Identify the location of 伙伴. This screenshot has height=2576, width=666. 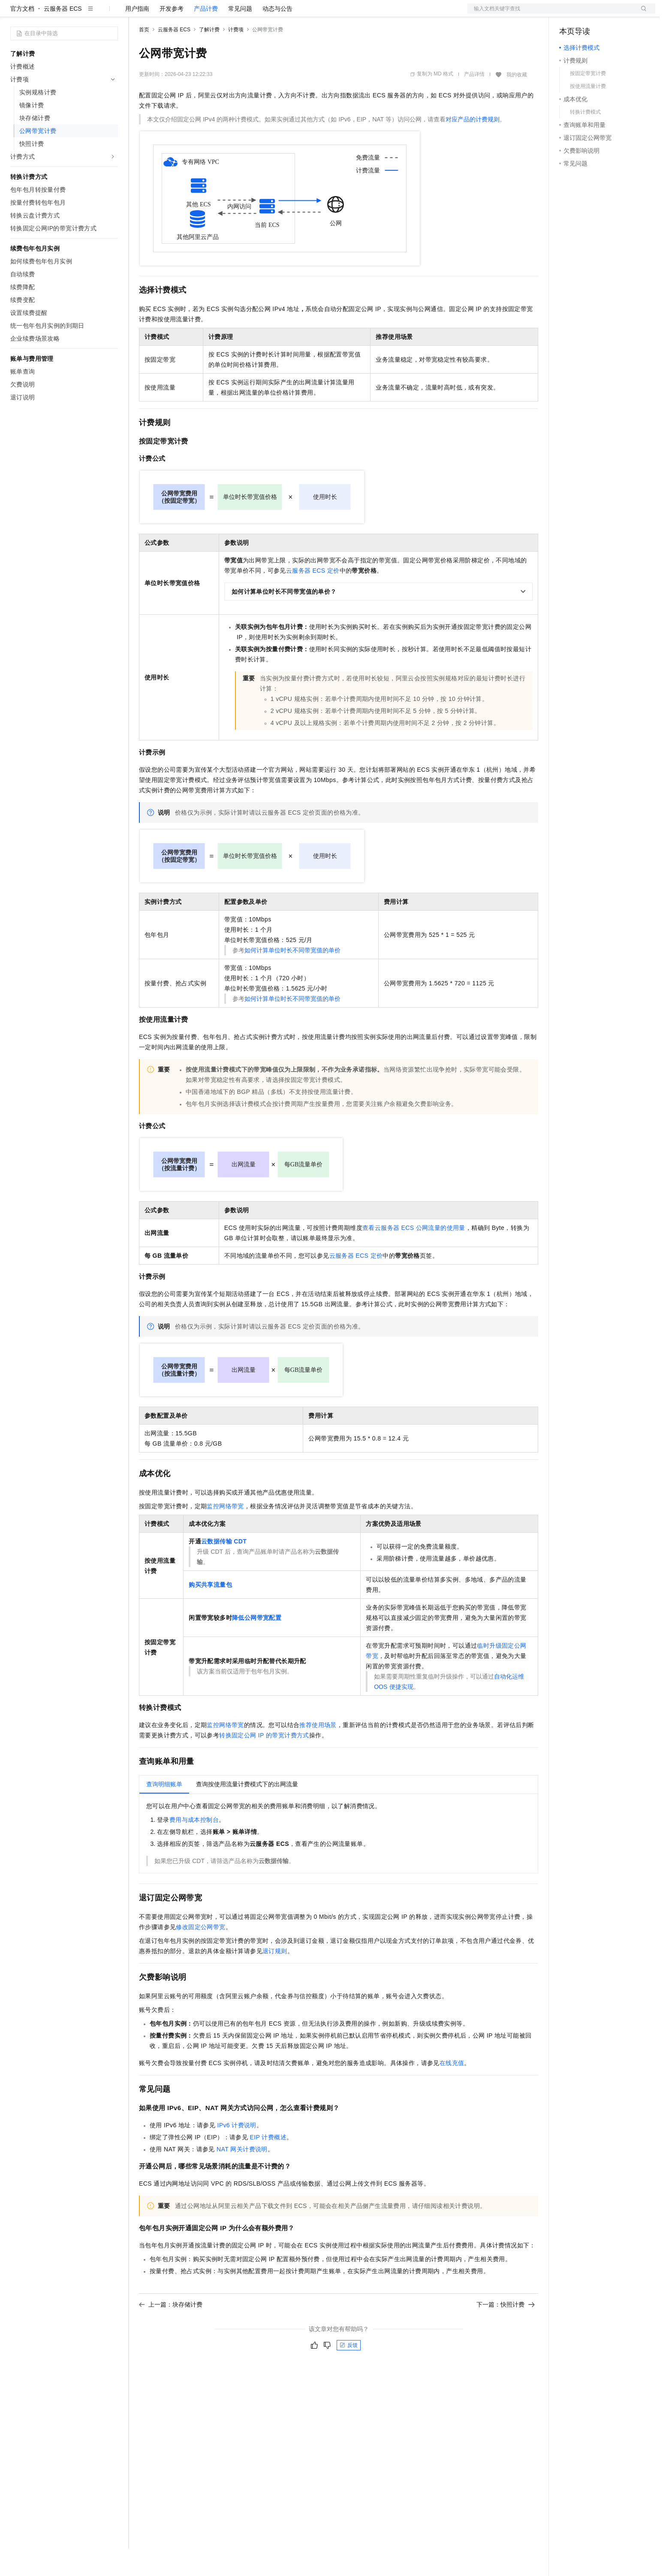
(232, 13).